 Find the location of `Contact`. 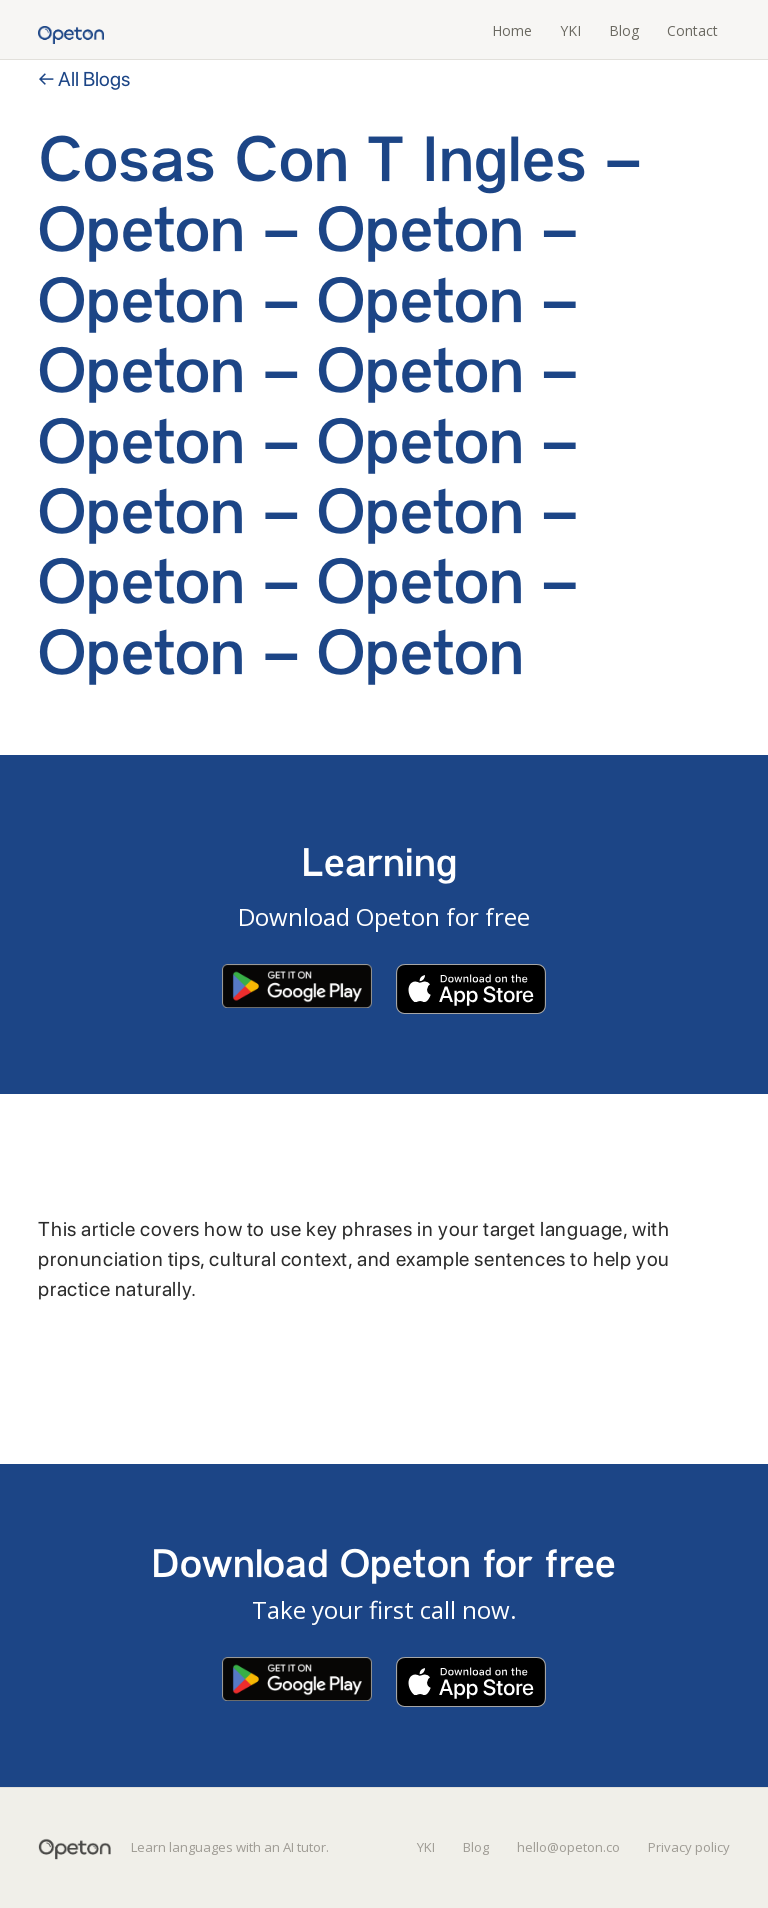

Contact is located at coordinates (692, 30).